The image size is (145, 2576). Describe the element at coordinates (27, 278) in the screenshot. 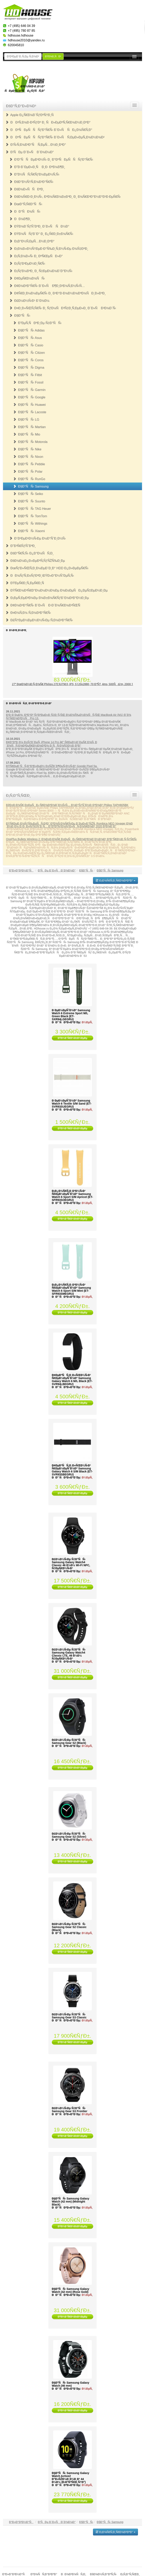

I see `Ð¢ÐµÑ€Ð¼Ð¾ÑÑ‹` at that location.